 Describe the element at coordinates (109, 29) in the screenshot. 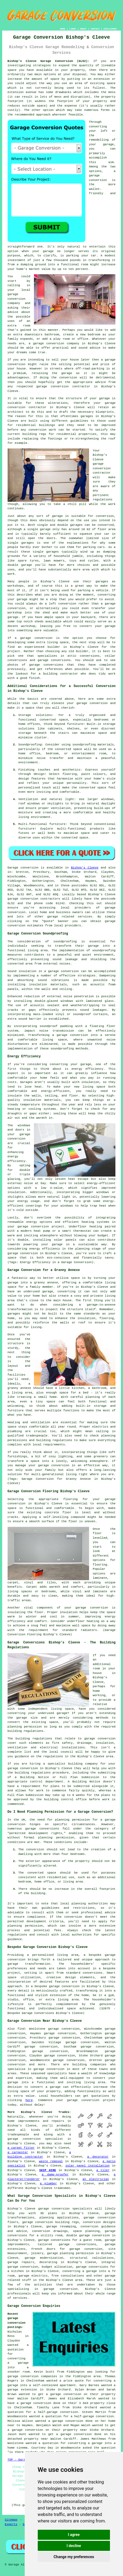

I see `DISCLAIMER` at that location.